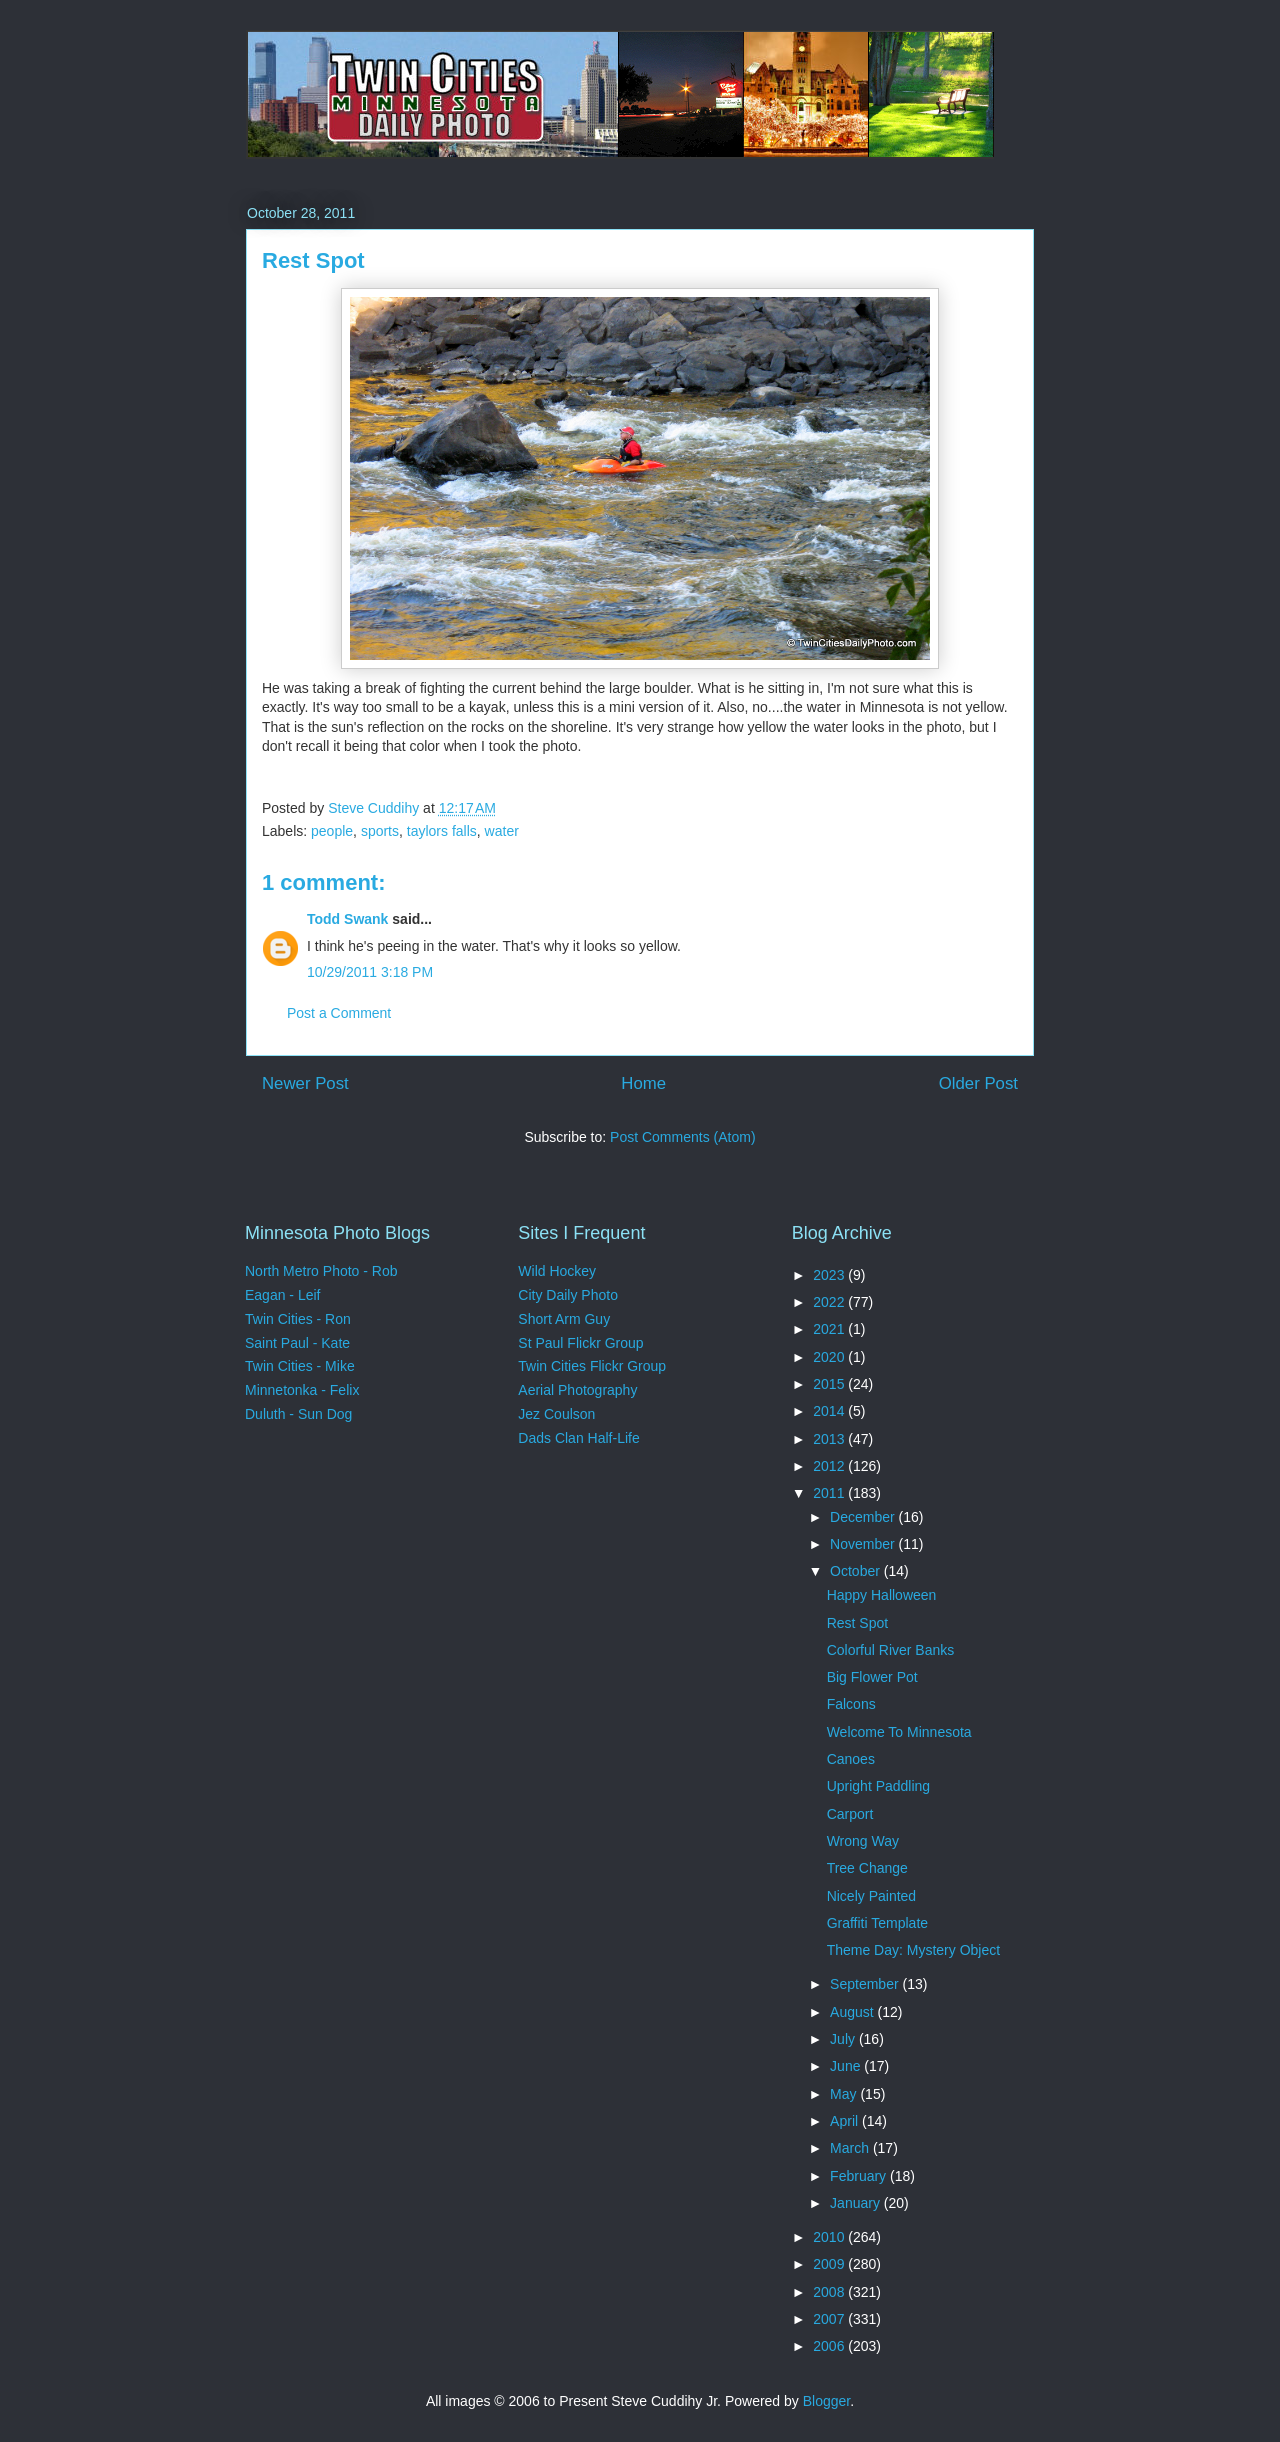 The width and height of the screenshot is (1280, 2442). What do you see at coordinates (321, 1271) in the screenshot?
I see `North Metro Photo - Rob` at bounding box center [321, 1271].